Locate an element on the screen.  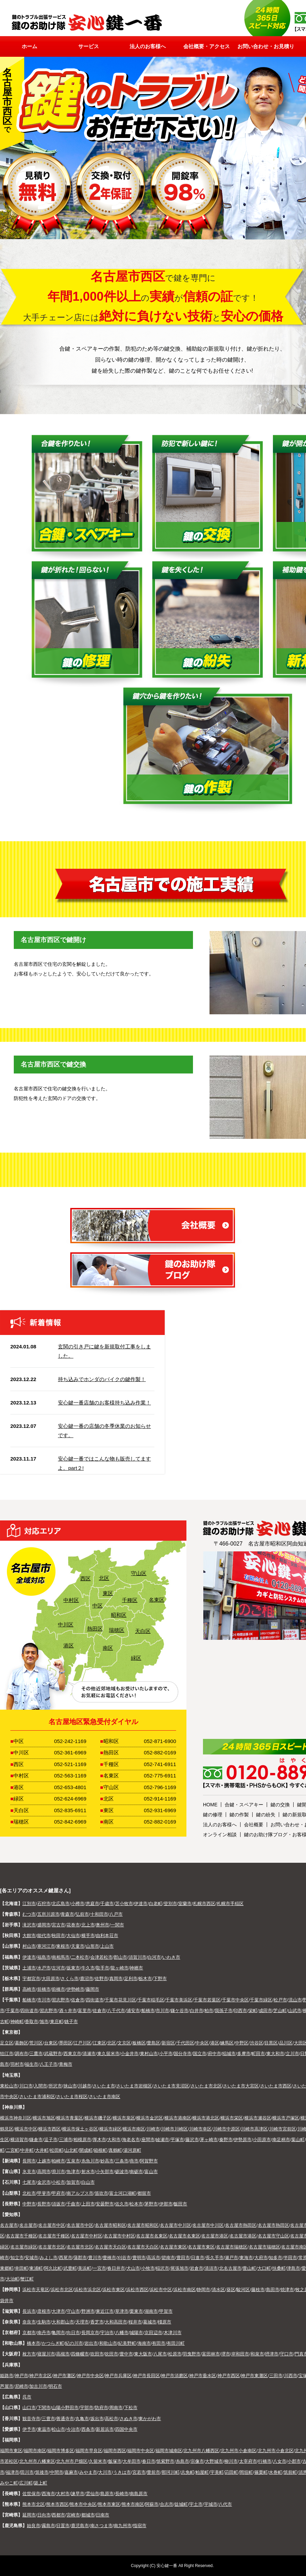
神戸市西区 is located at coordinates (228, 2375).